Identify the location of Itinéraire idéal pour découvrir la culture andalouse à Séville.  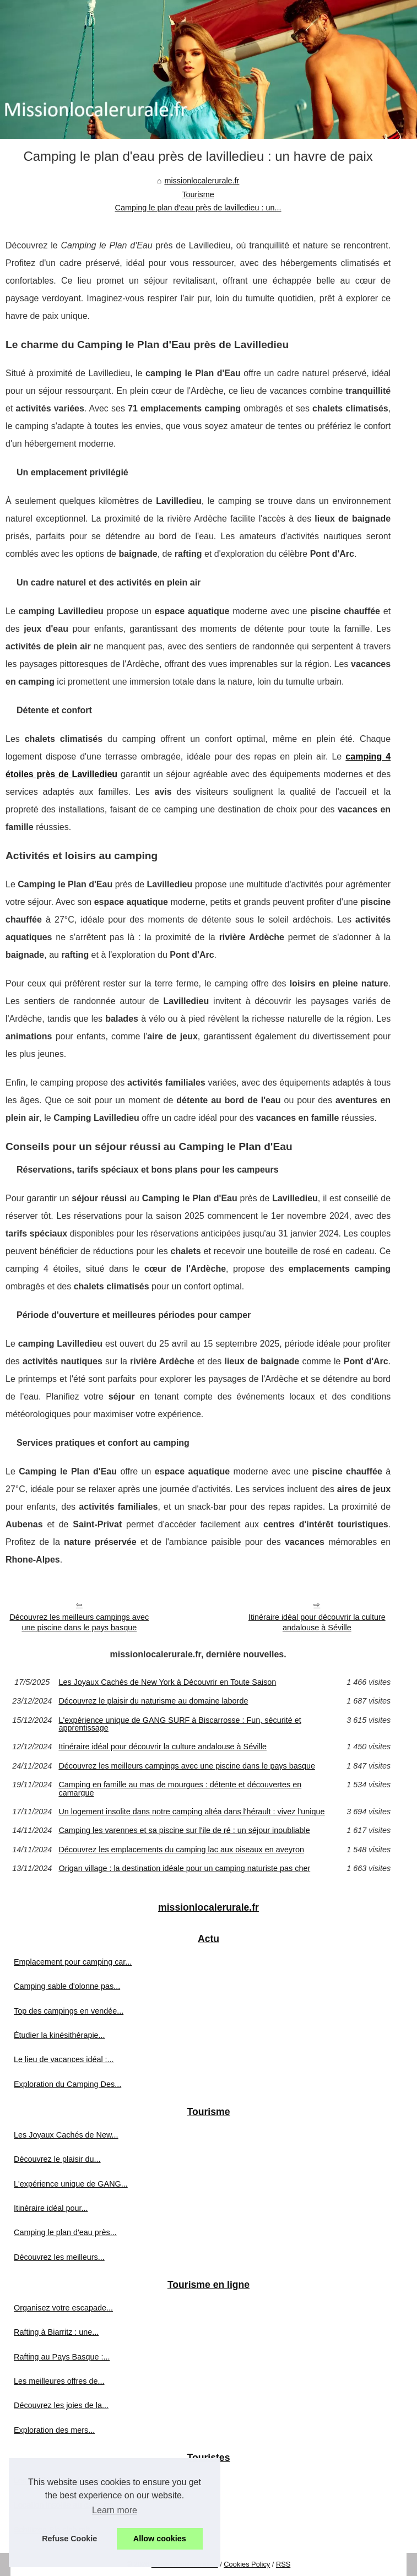
(317, 1622).